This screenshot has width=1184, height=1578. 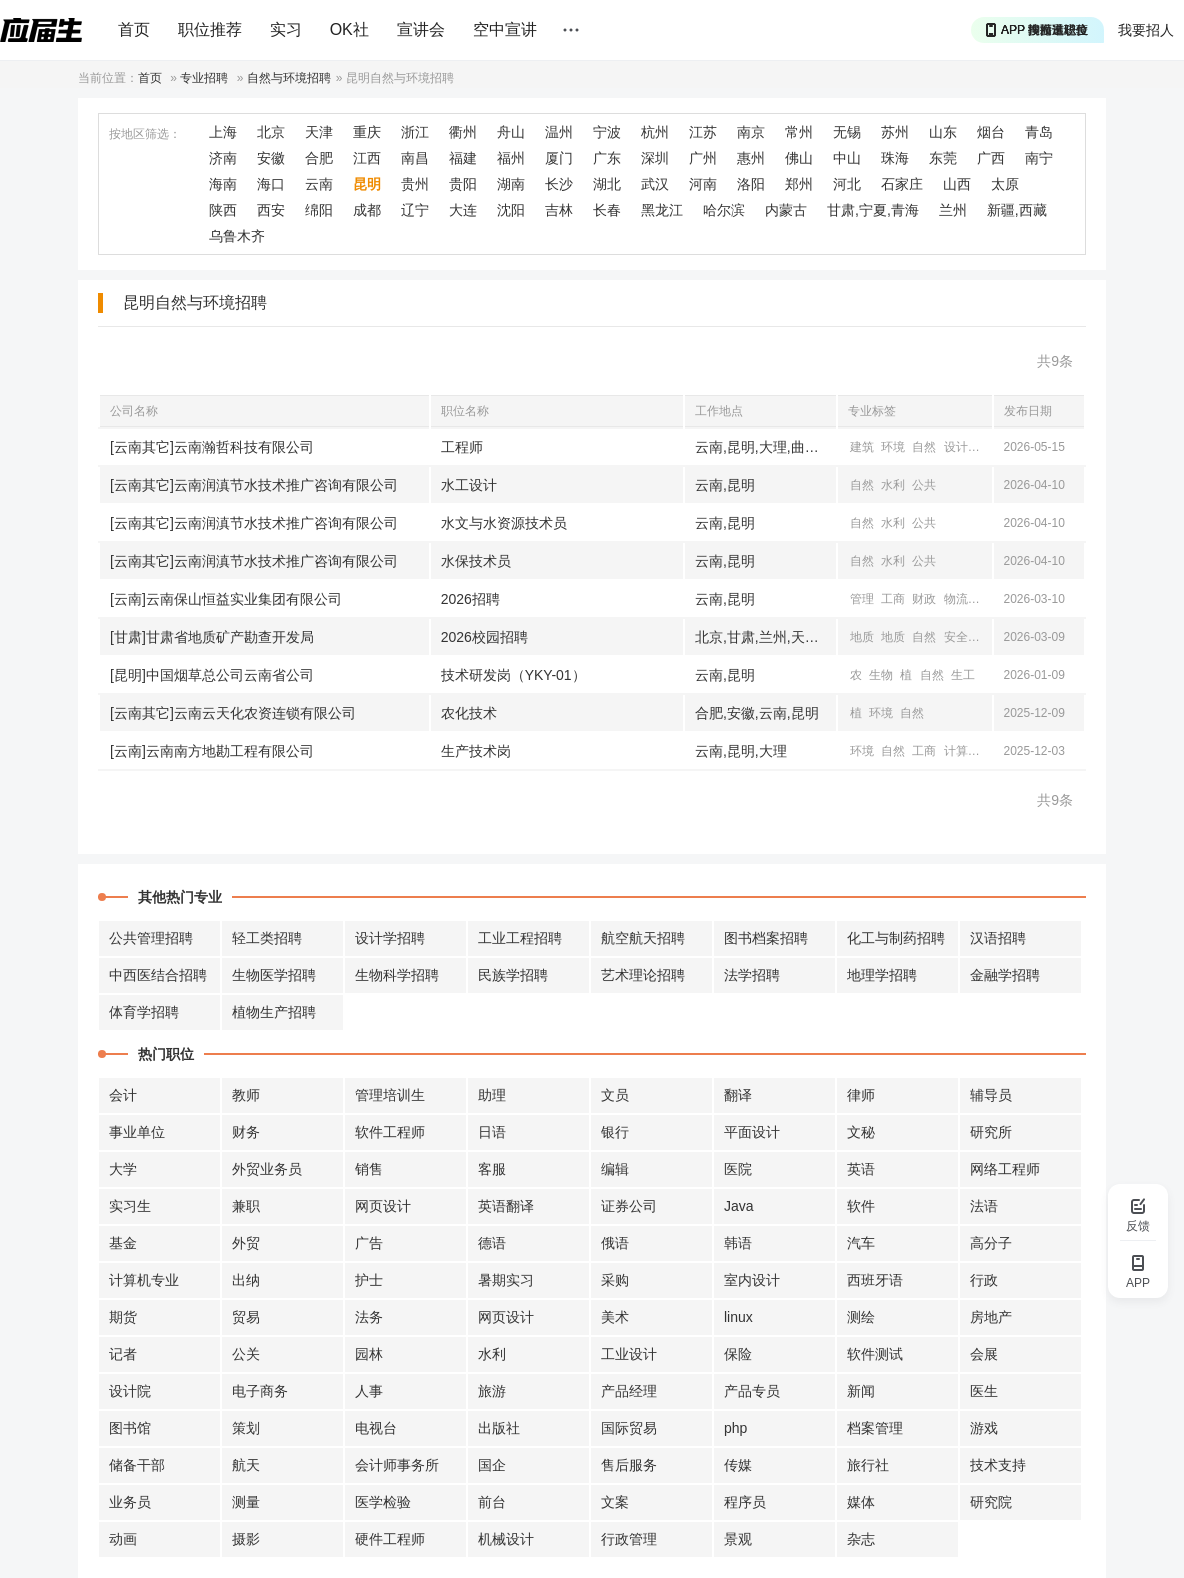 I want to click on 工业工程招聘, so click(x=520, y=938).